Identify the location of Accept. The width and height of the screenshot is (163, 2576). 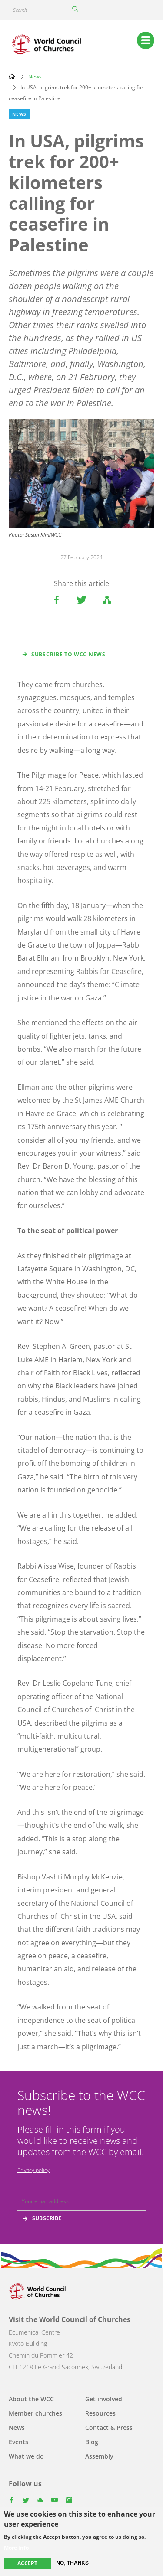
(27, 2563).